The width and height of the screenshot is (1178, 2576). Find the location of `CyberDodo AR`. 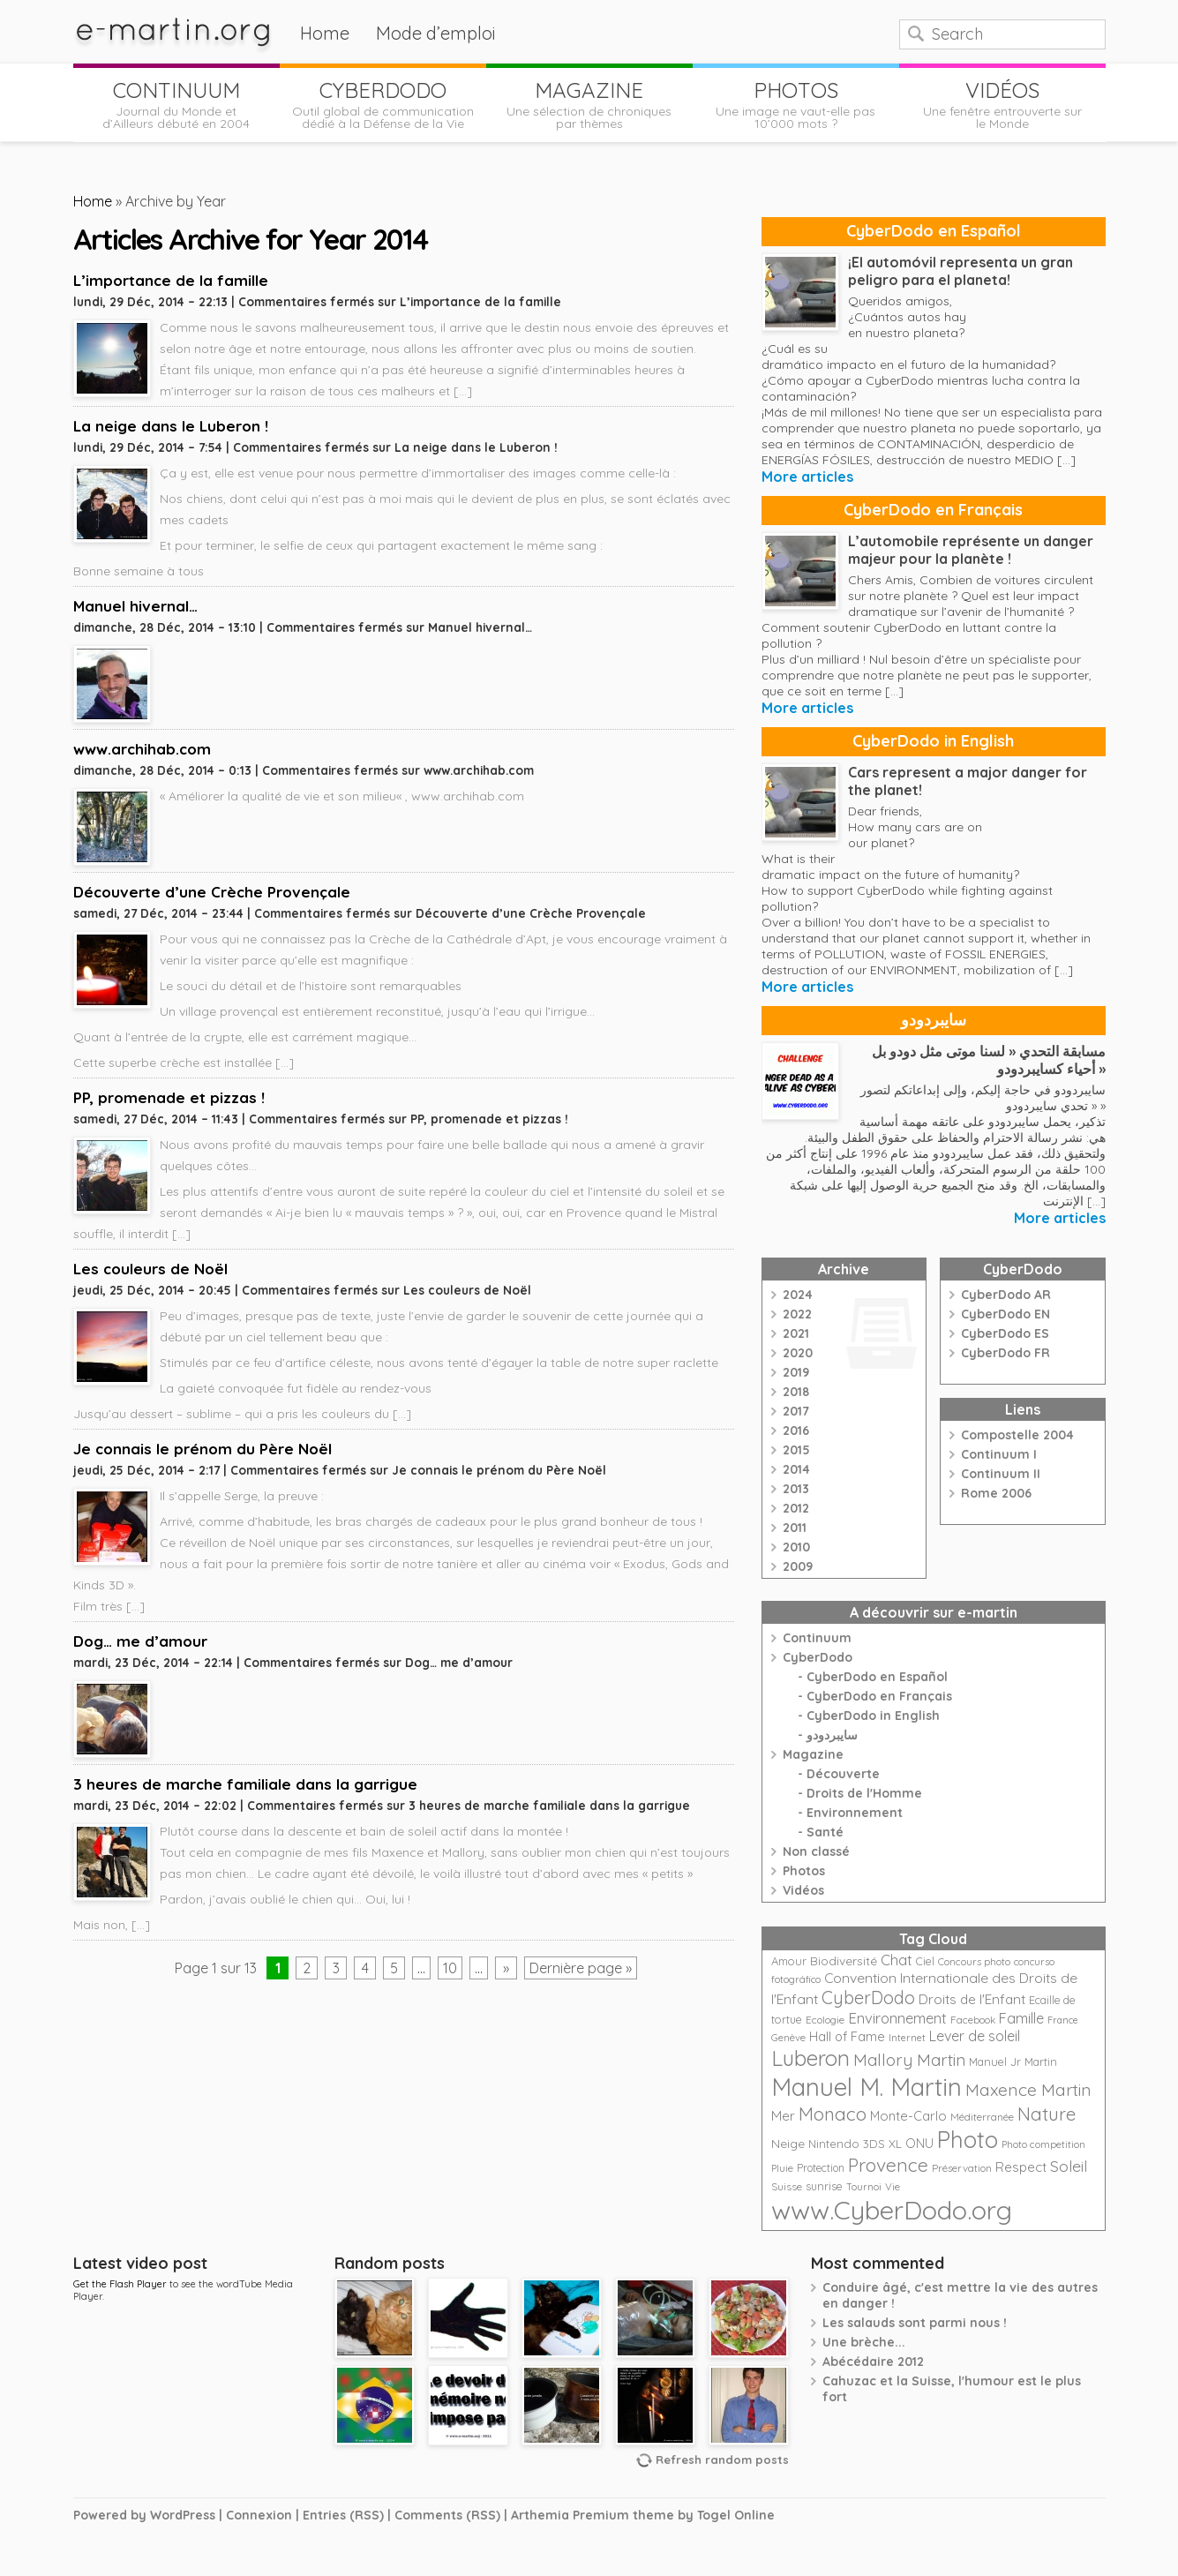

CyberDodo AR is located at coordinates (1006, 1295).